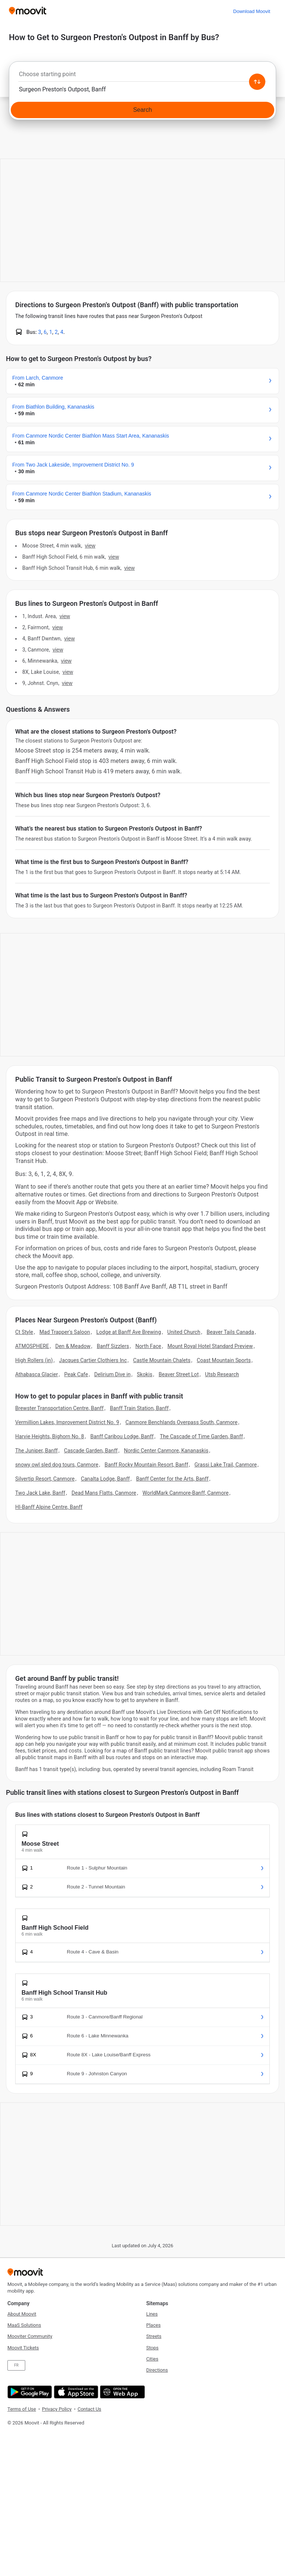  I want to click on Privacy Policy, so click(57, 2409).